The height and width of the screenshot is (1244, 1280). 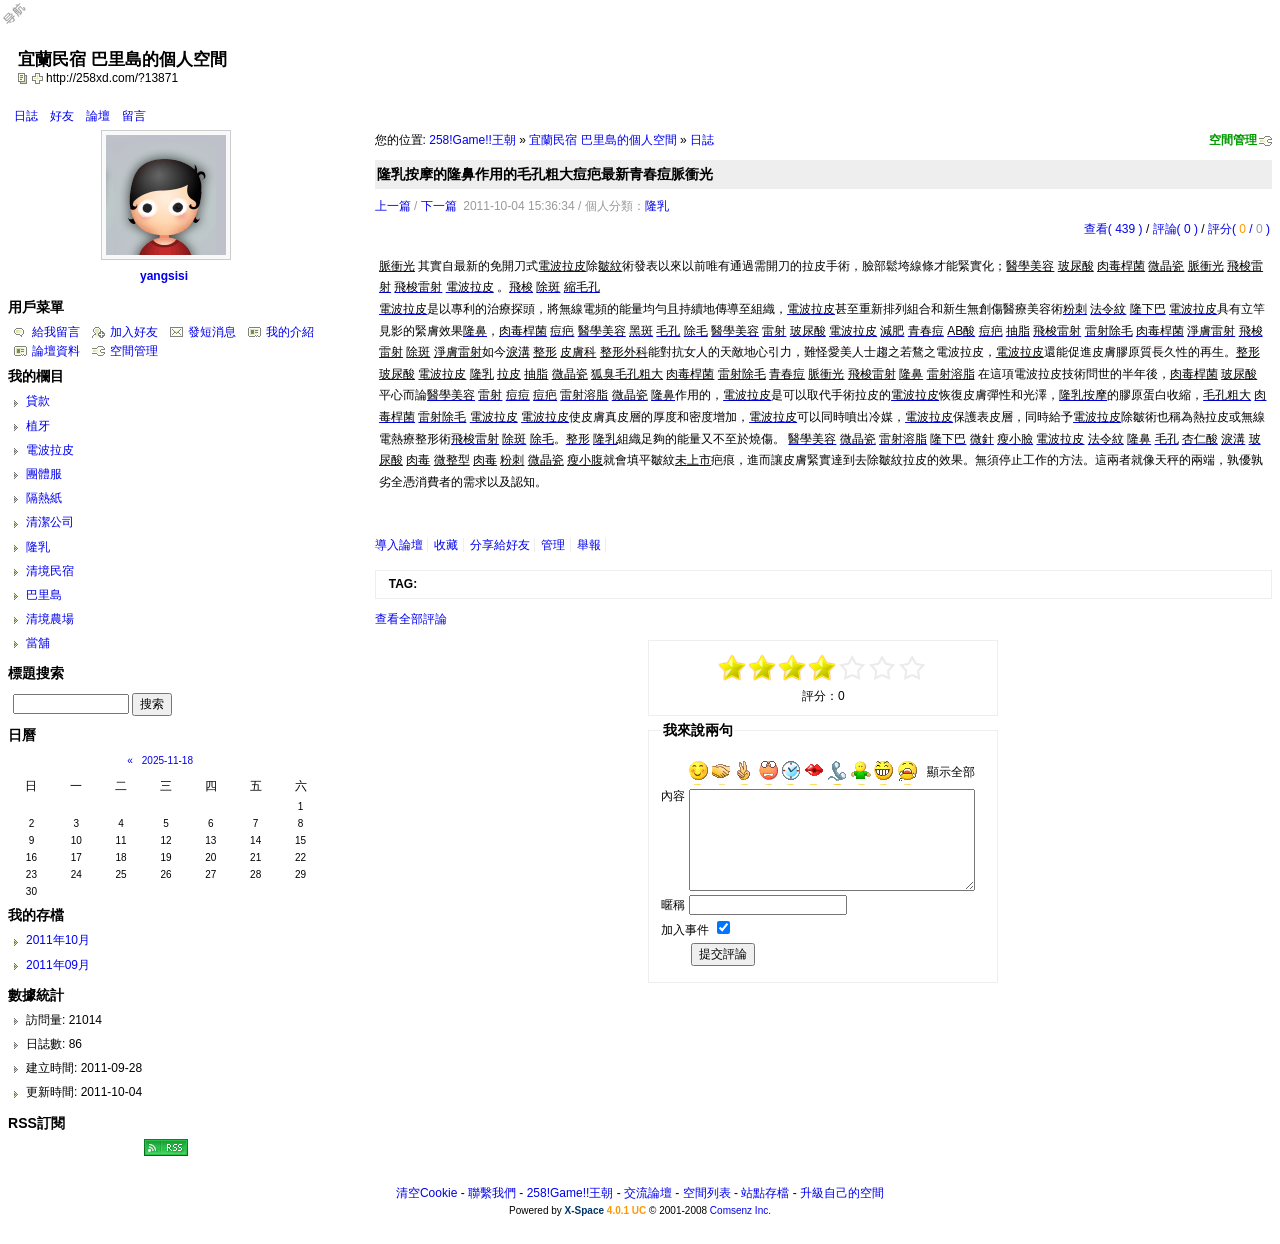 I want to click on 植牙, so click(x=38, y=426).